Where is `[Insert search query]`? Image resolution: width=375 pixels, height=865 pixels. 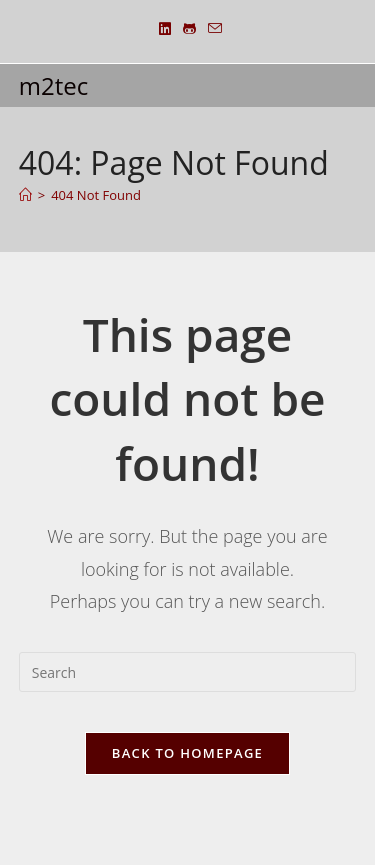
[Insert search query] is located at coordinates (188, 672).